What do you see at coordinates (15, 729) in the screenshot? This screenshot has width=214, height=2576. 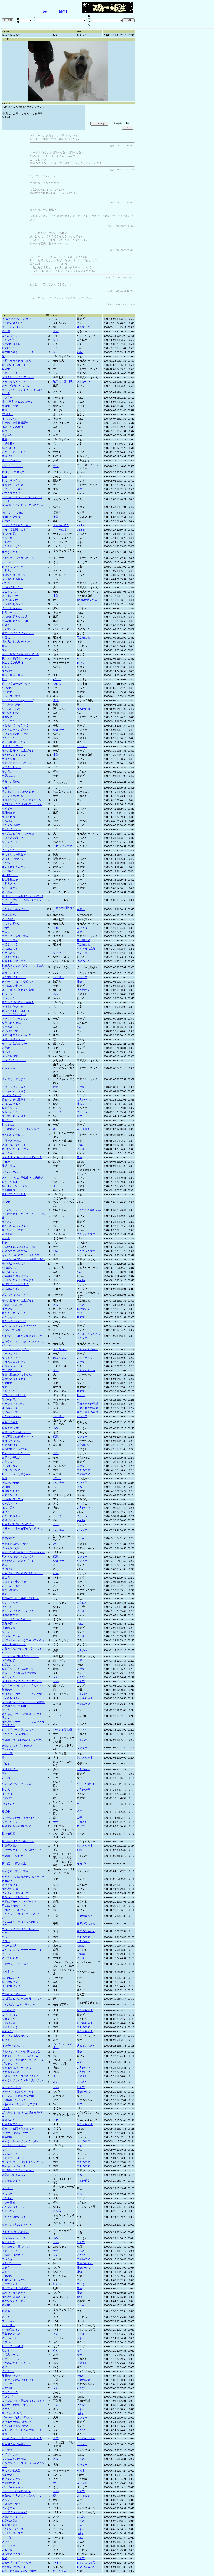 I see `ほんとに抱っこ嫌い？` at bounding box center [15, 729].